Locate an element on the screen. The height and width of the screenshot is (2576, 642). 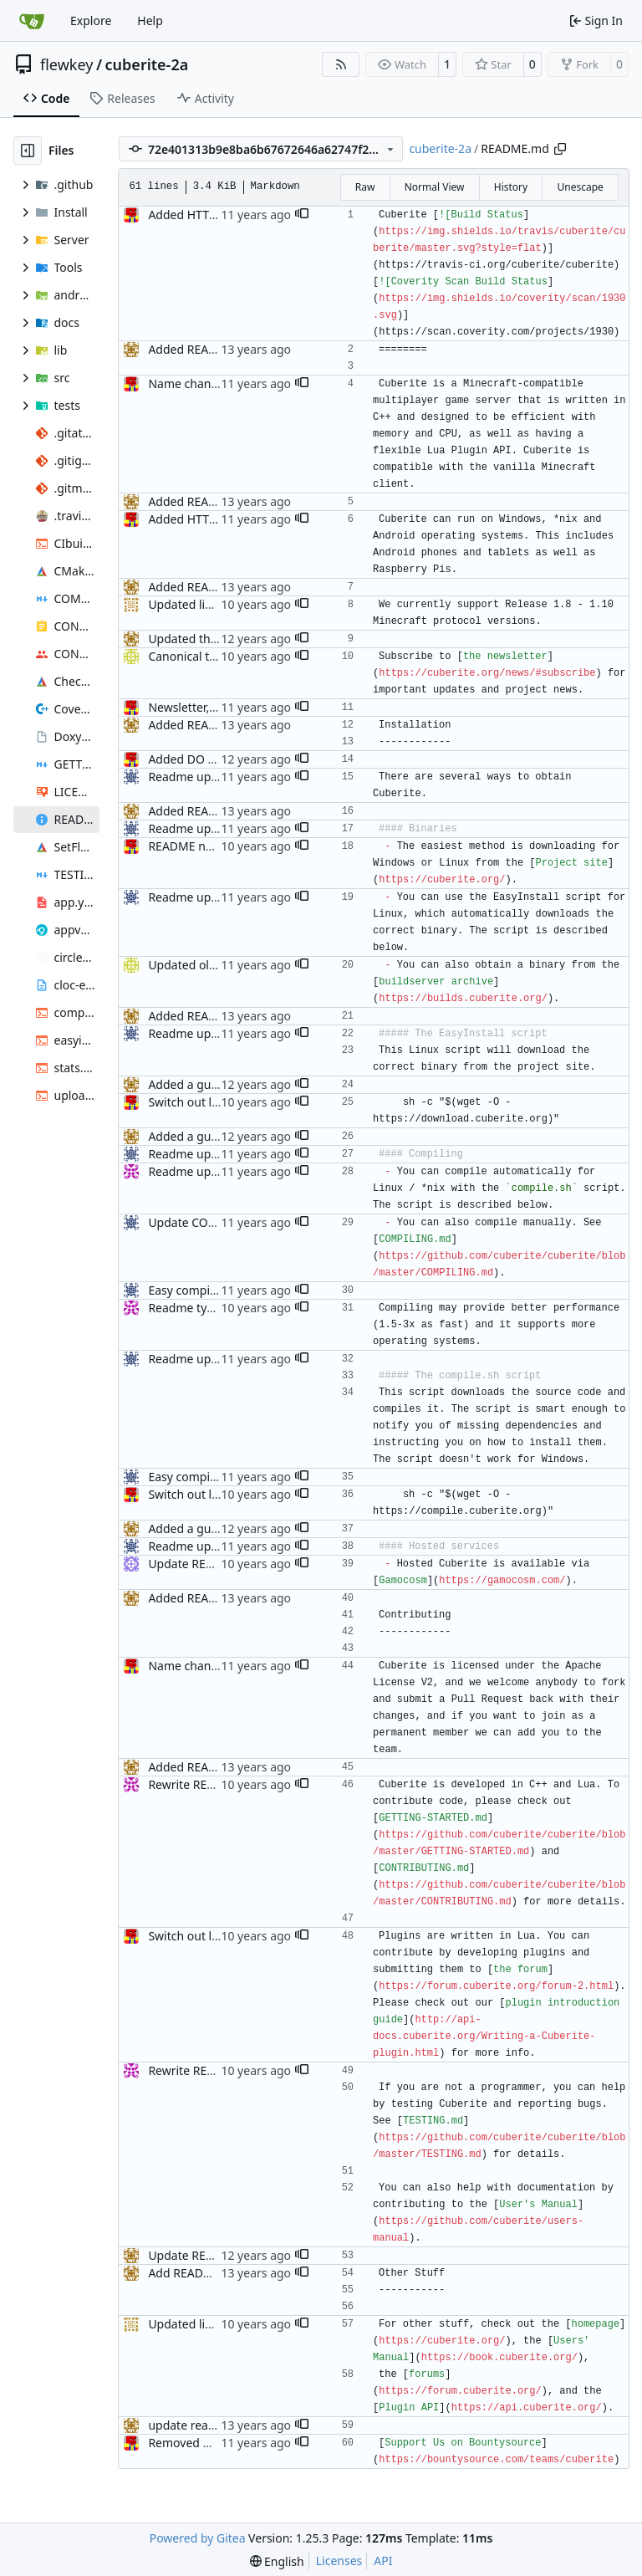
Normal View is located at coordinates (435, 187).